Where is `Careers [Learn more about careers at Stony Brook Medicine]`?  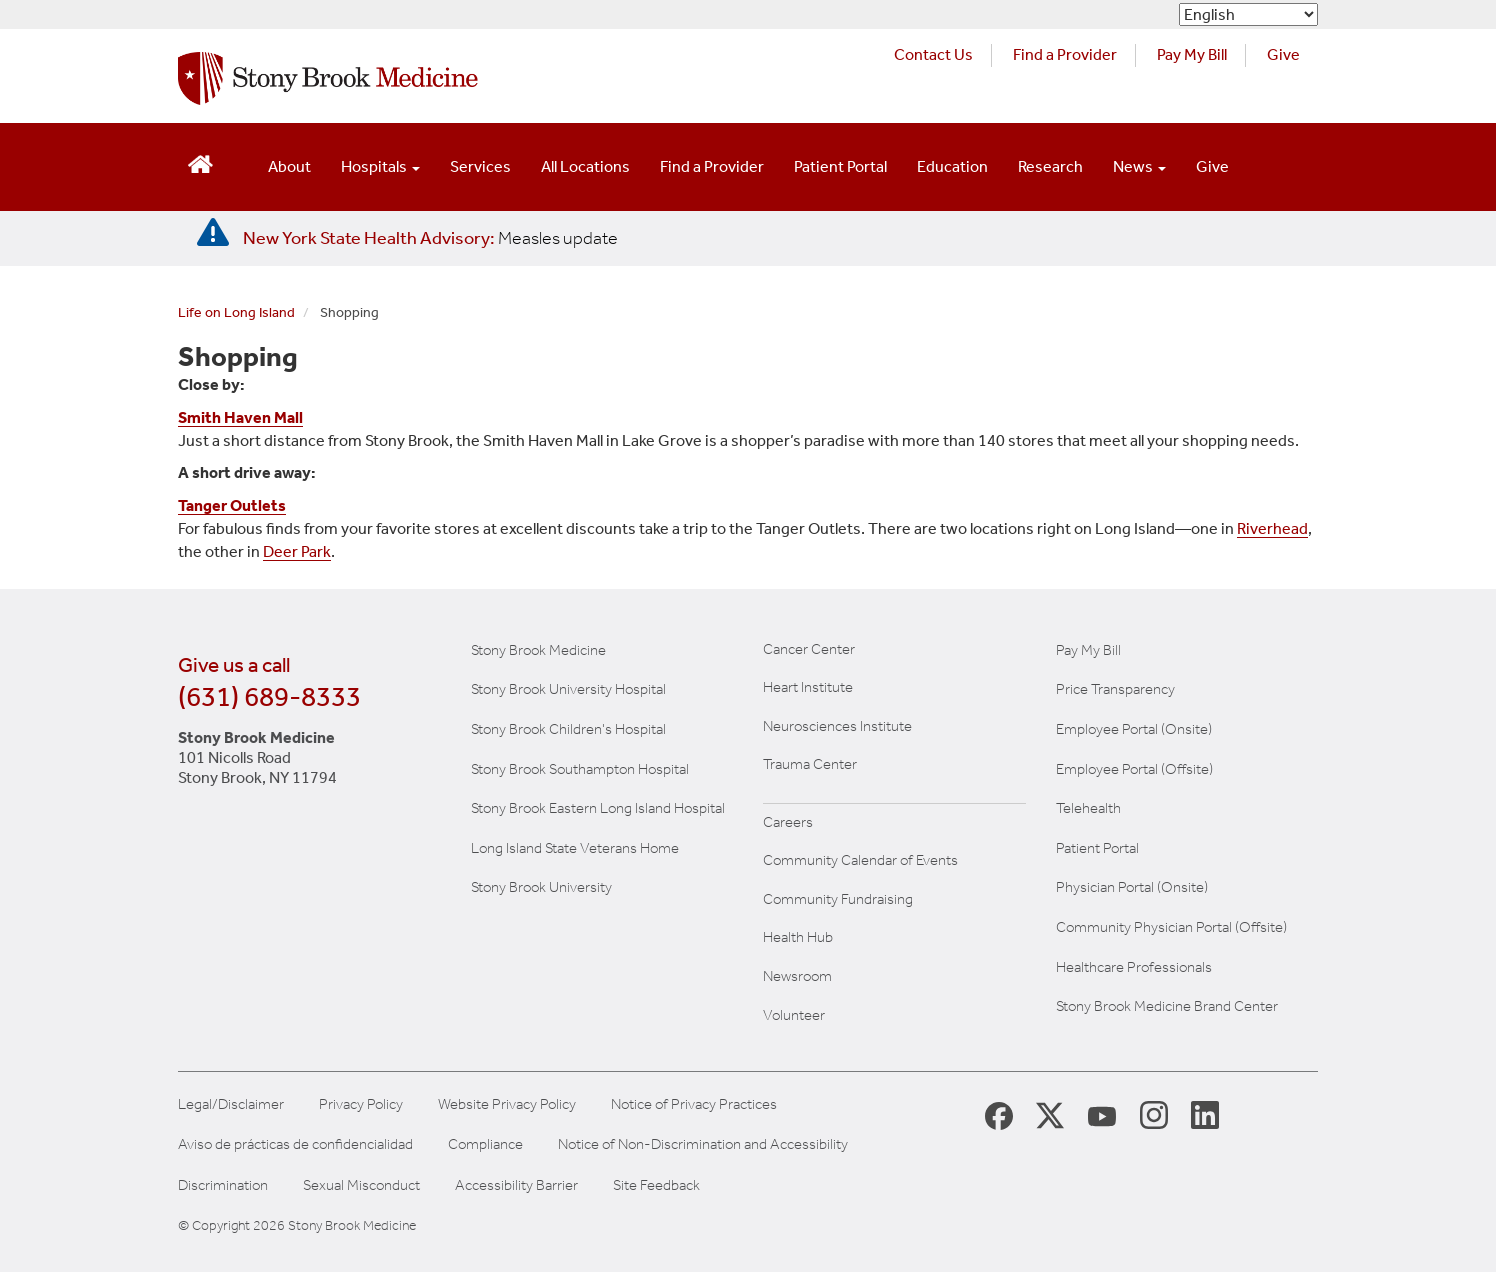 Careers [Learn more about careers at Stony Brook Medicine] is located at coordinates (788, 822).